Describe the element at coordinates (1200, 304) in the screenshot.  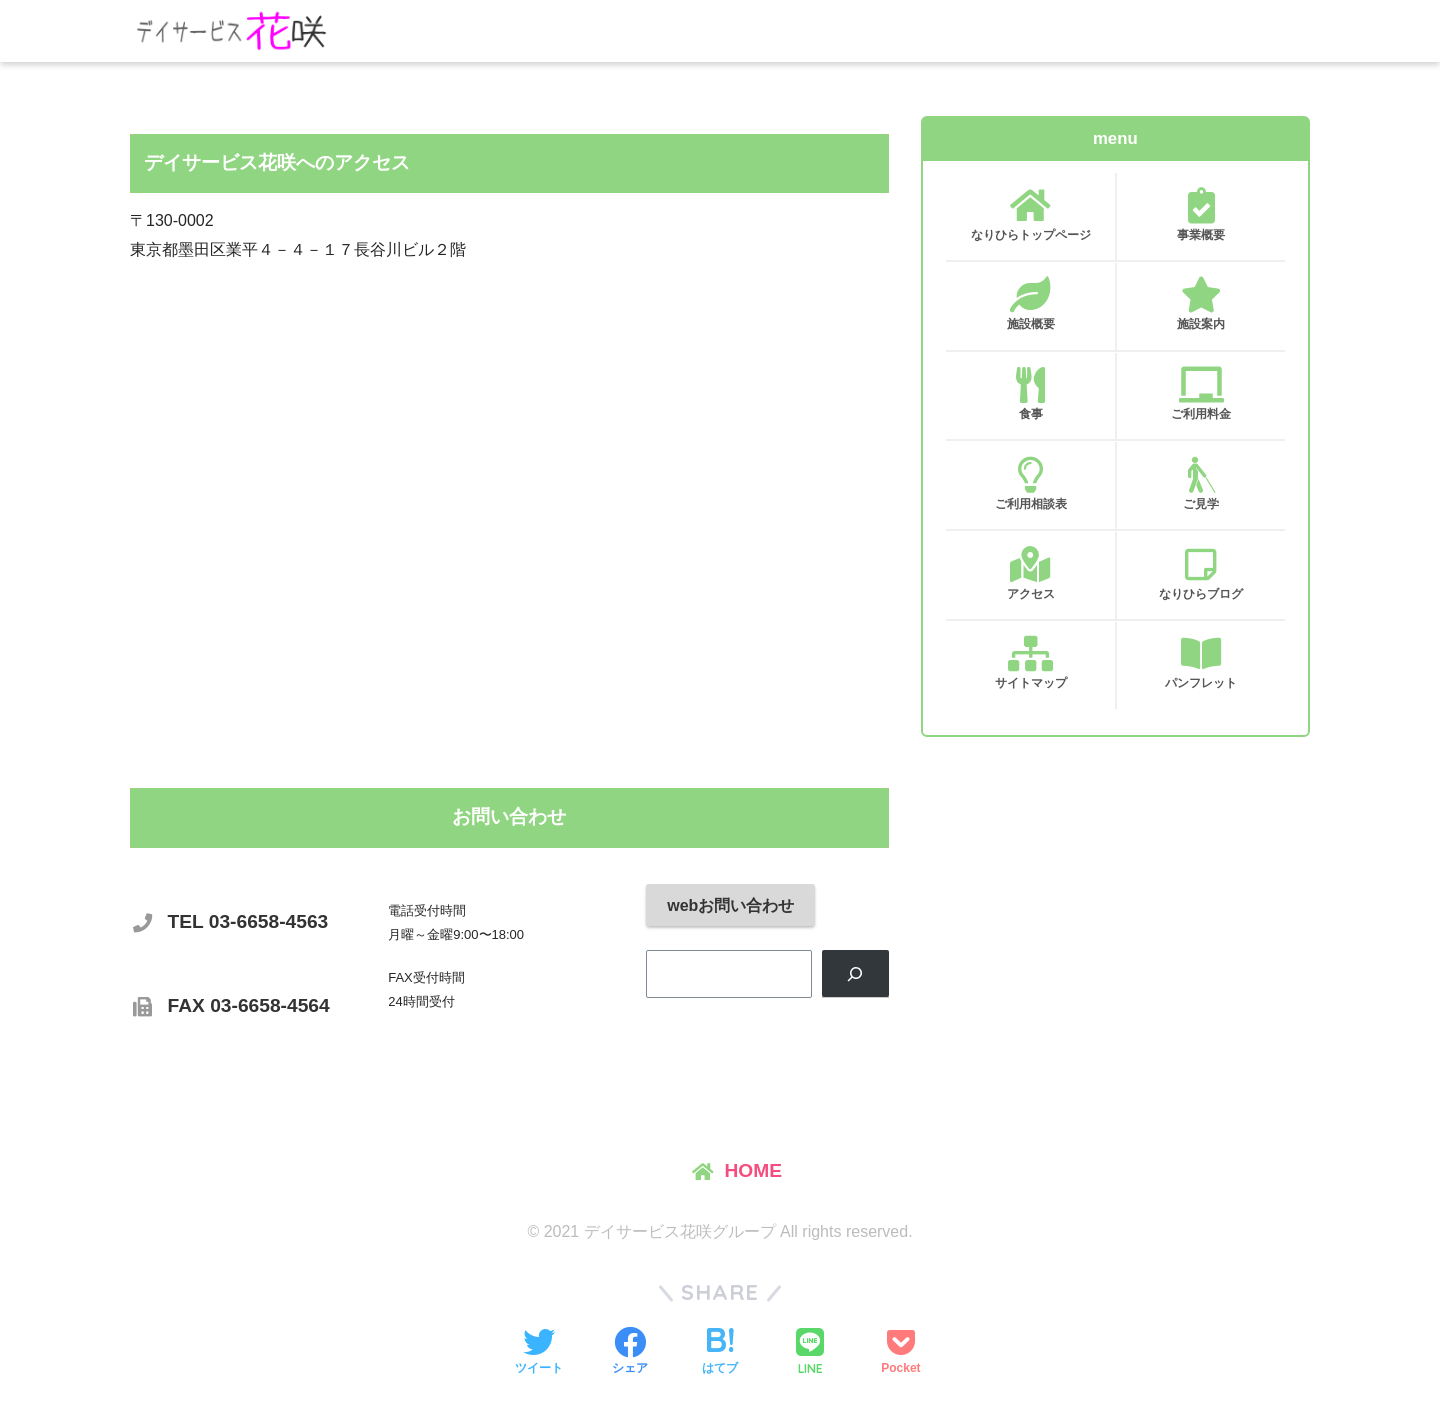
I see `施設案内` at that location.